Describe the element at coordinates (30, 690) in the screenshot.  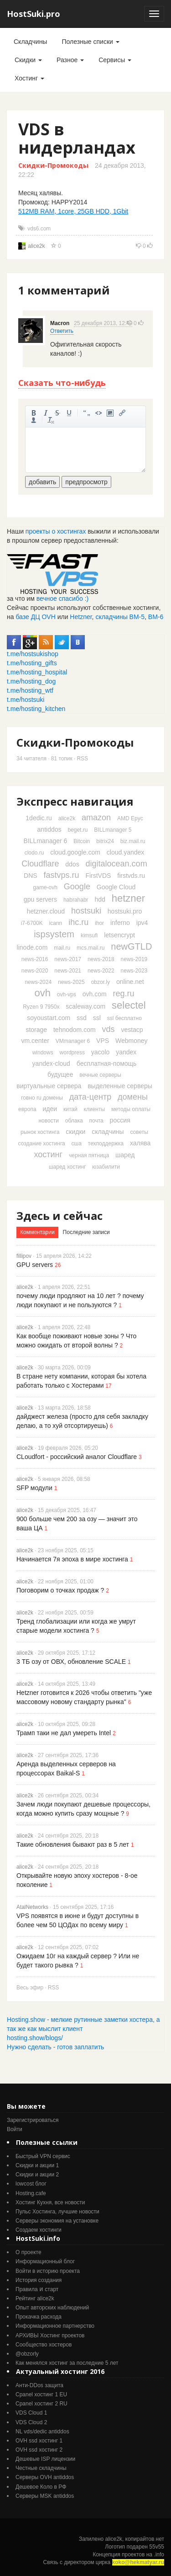
I see `t.me/hosting_wtf` at that location.